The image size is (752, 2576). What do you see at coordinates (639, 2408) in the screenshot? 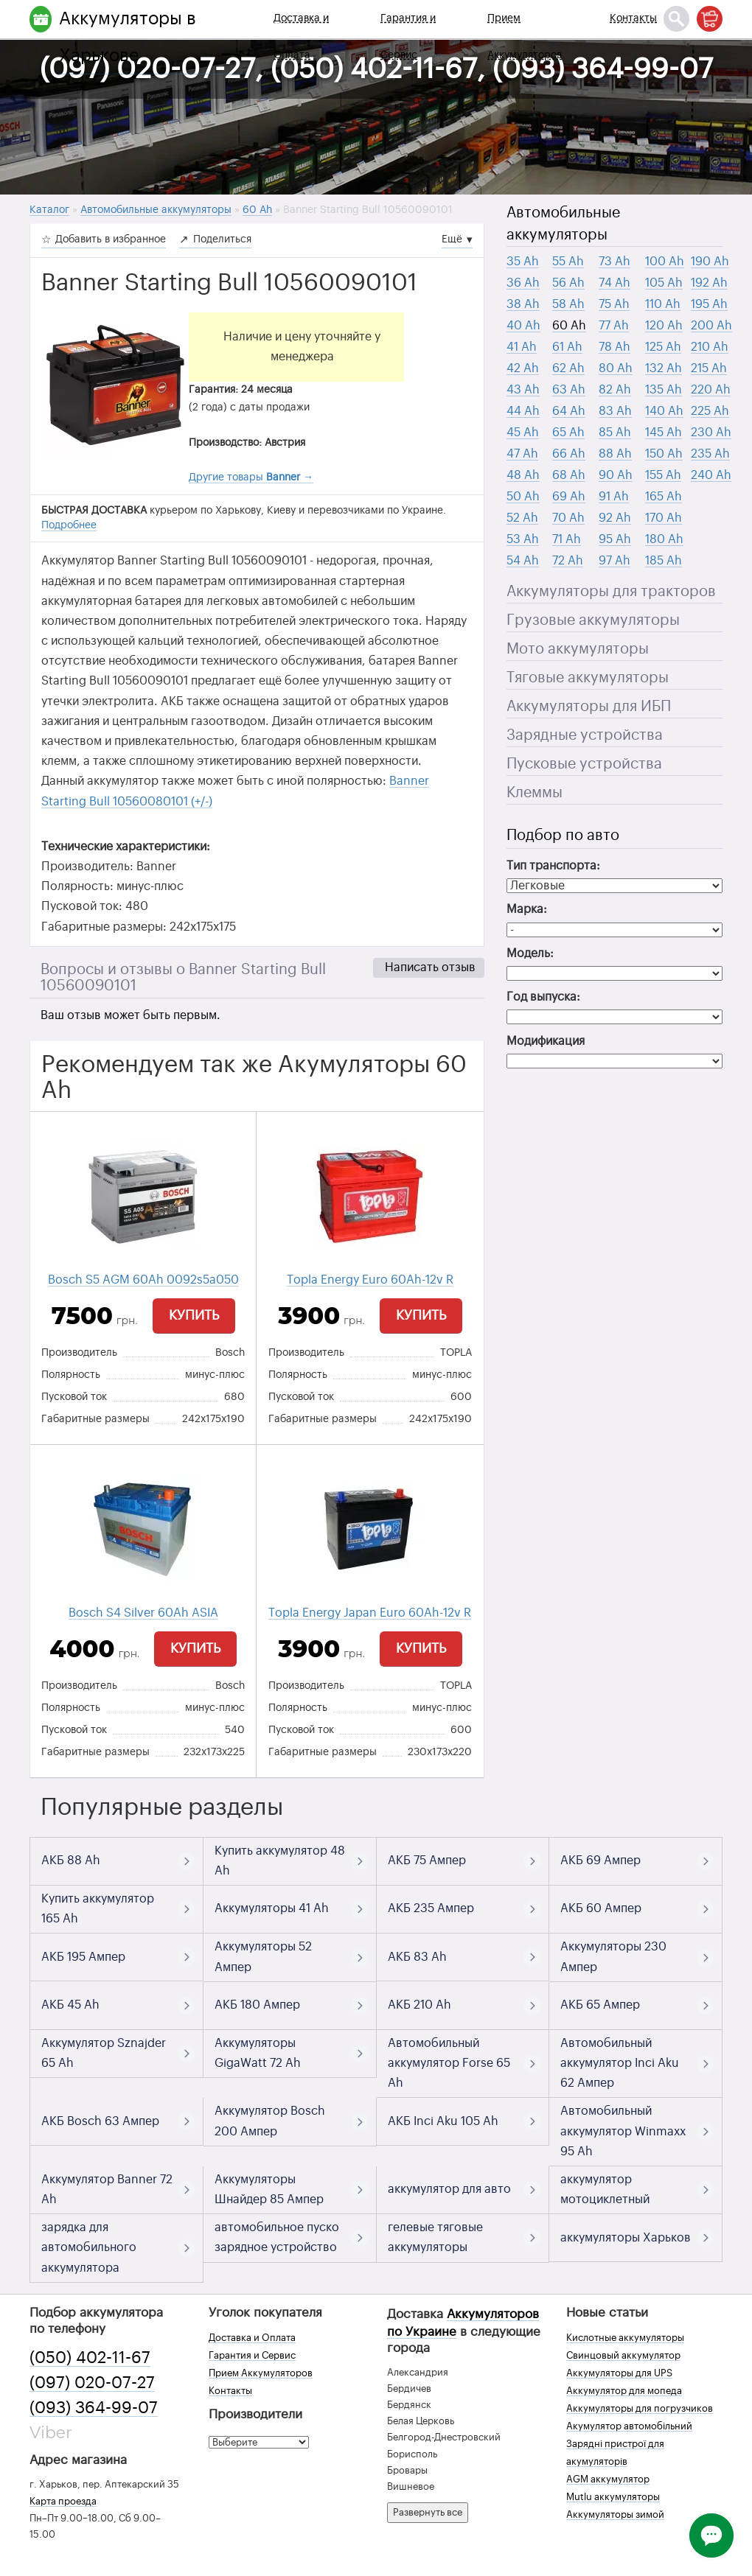
I see `Аккумуляторы для погрузчиков` at bounding box center [639, 2408].